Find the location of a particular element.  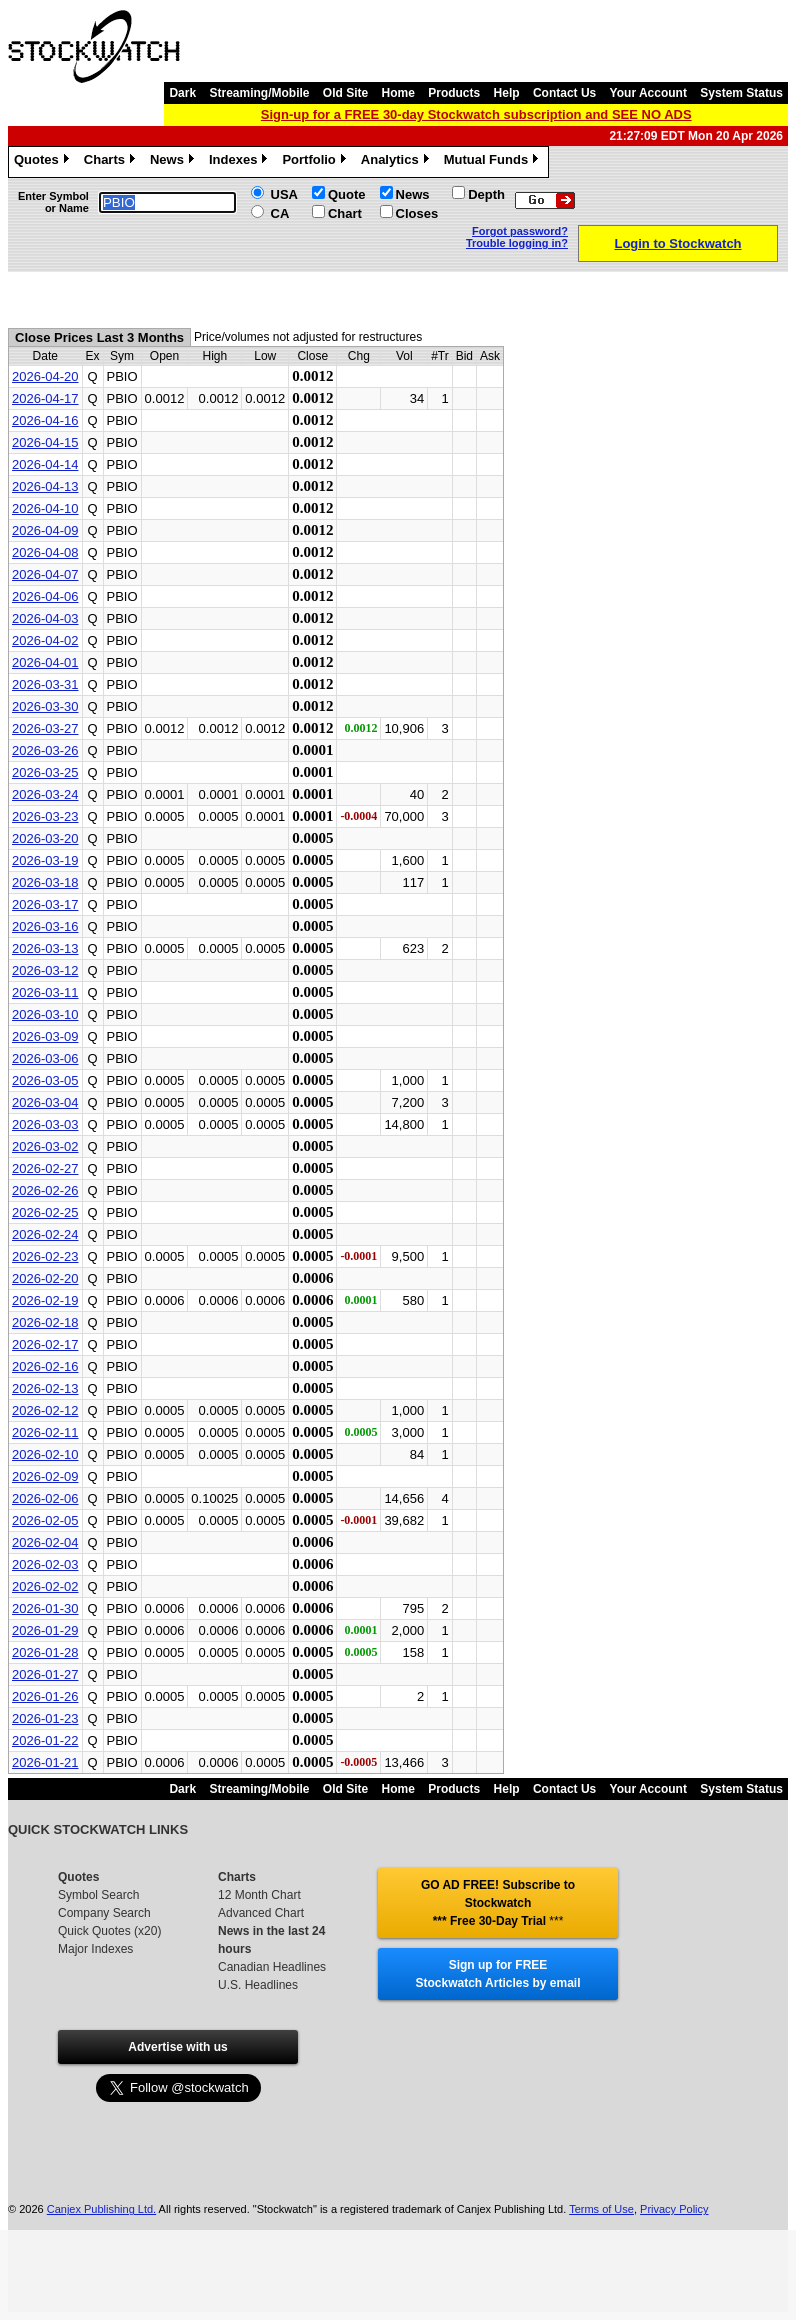

2026-03-25 is located at coordinates (45, 772).